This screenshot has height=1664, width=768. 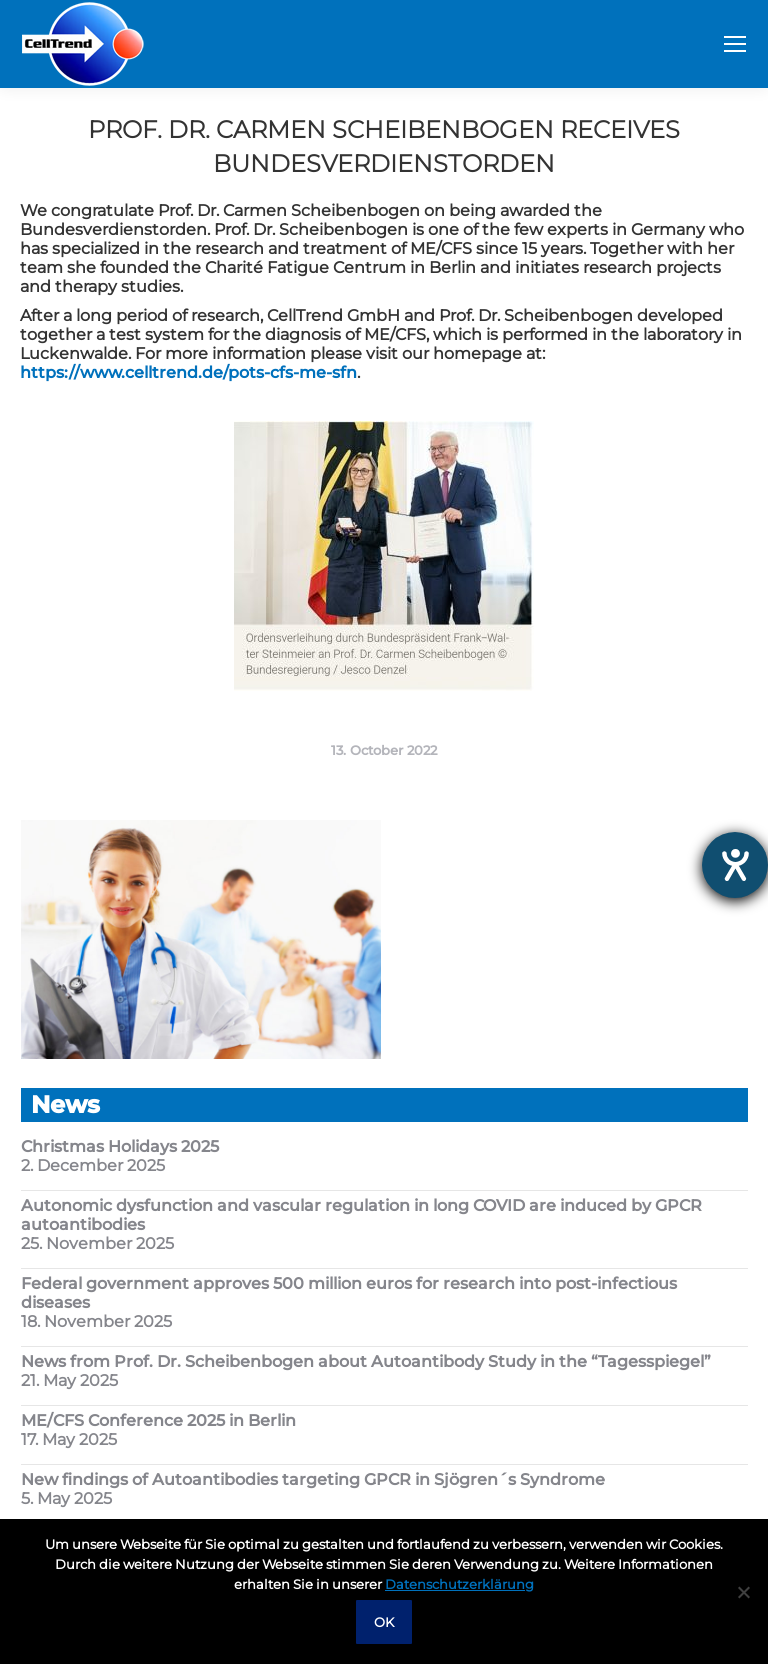 What do you see at coordinates (366, 1361) in the screenshot?
I see `News from Prof. Dr. Scheibenbogen about Autoantibody Study in the “Tagesspiegel”` at bounding box center [366, 1361].